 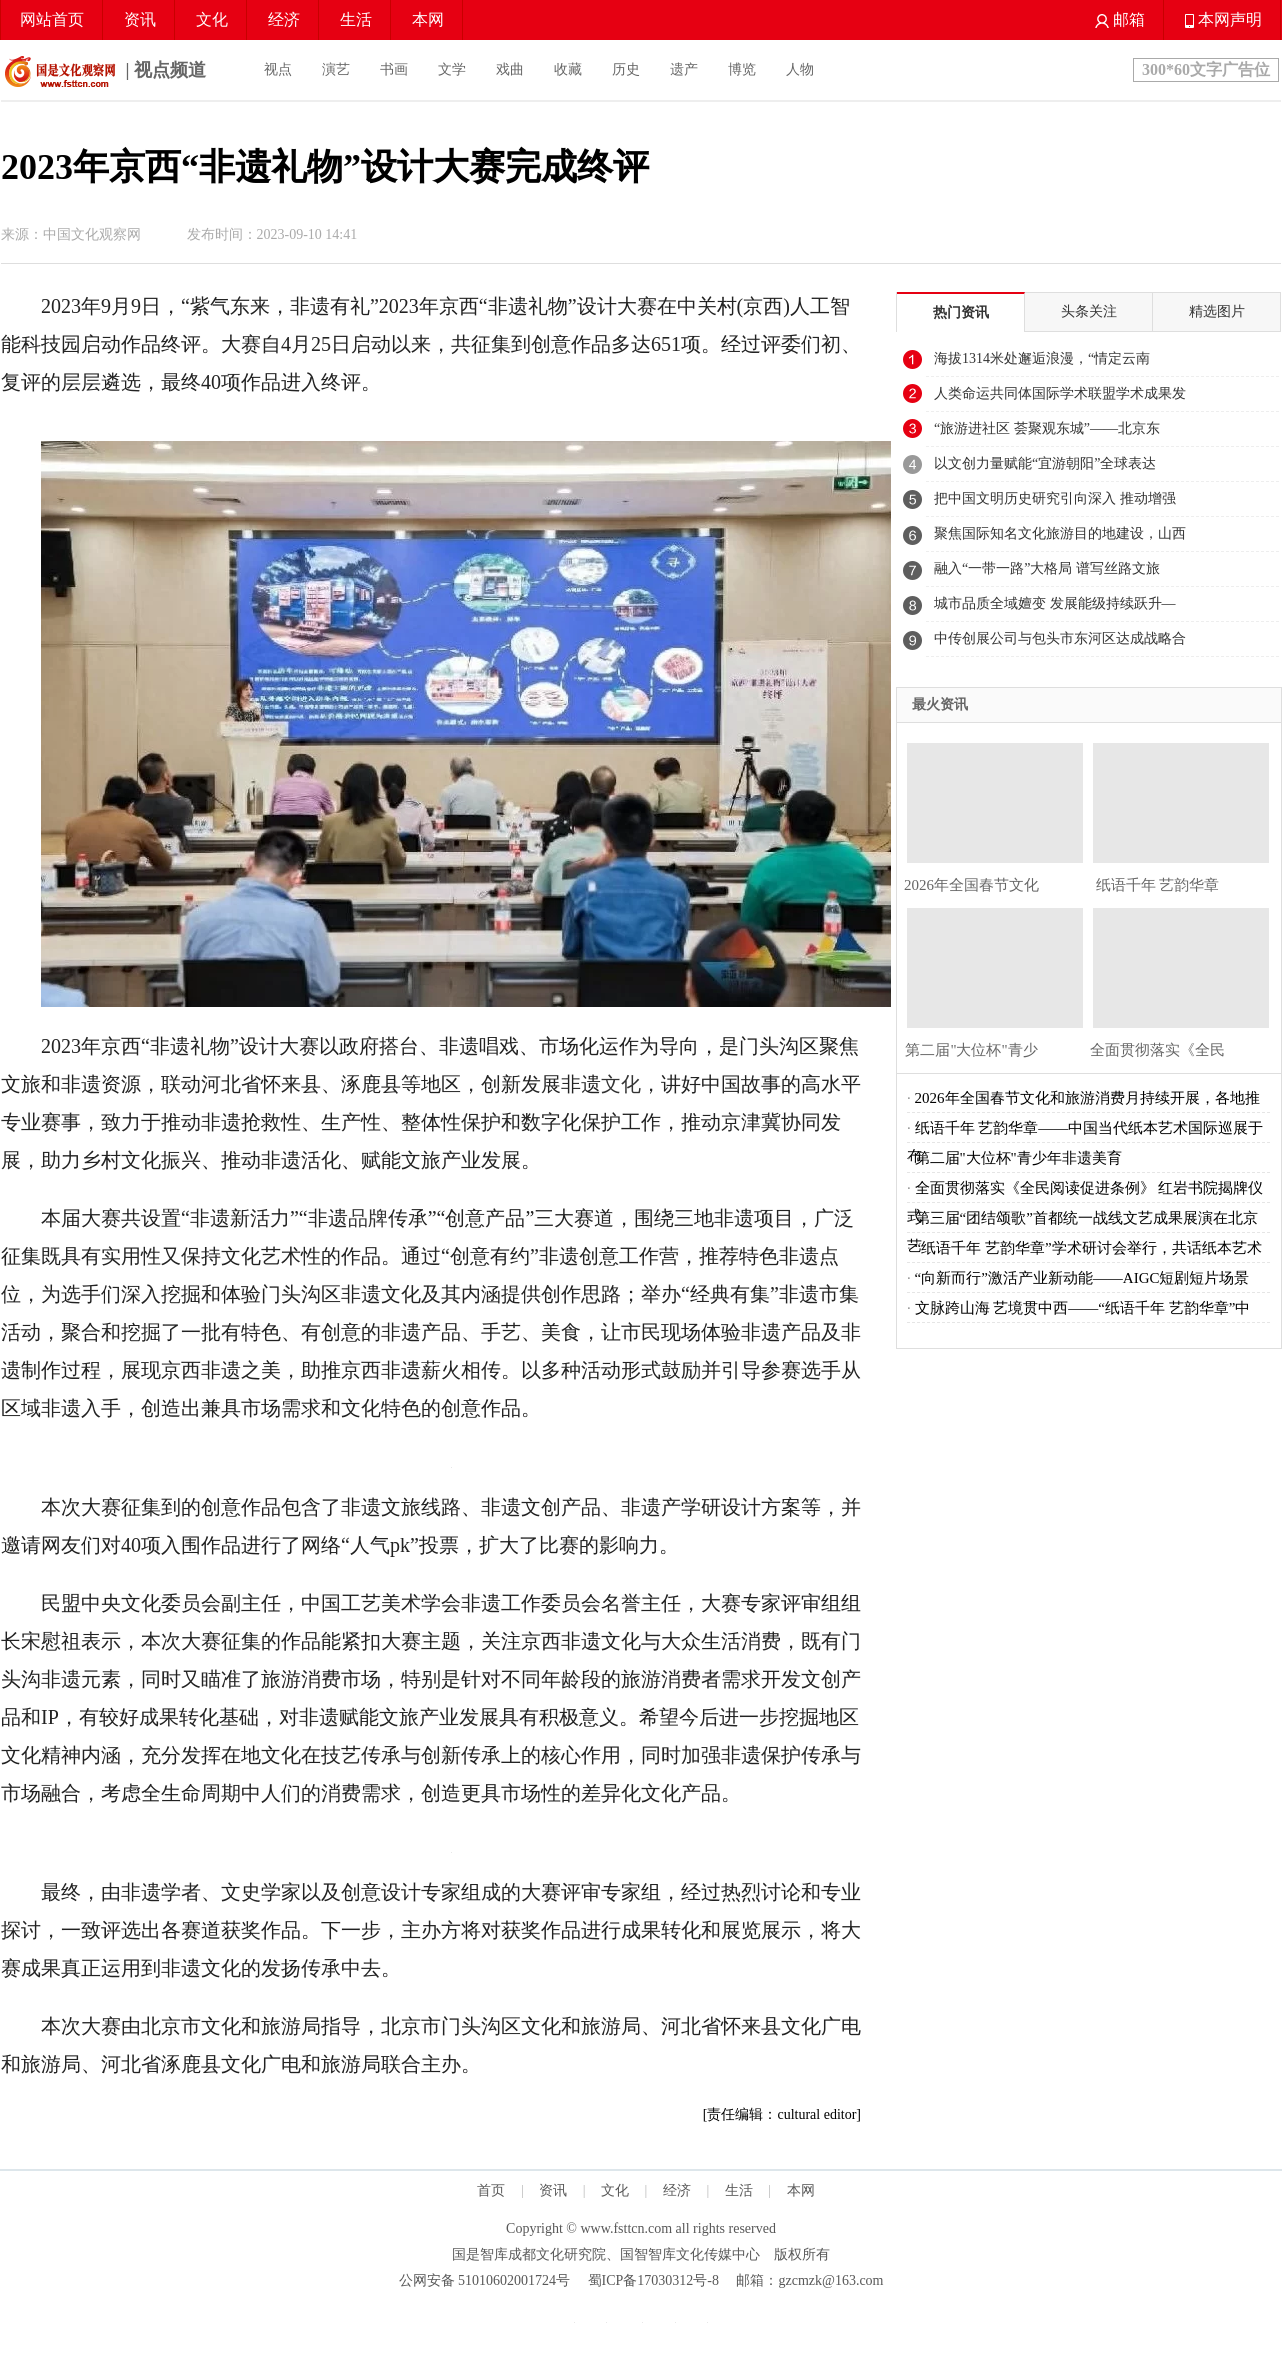 What do you see at coordinates (428, 19) in the screenshot?
I see `本网` at bounding box center [428, 19].